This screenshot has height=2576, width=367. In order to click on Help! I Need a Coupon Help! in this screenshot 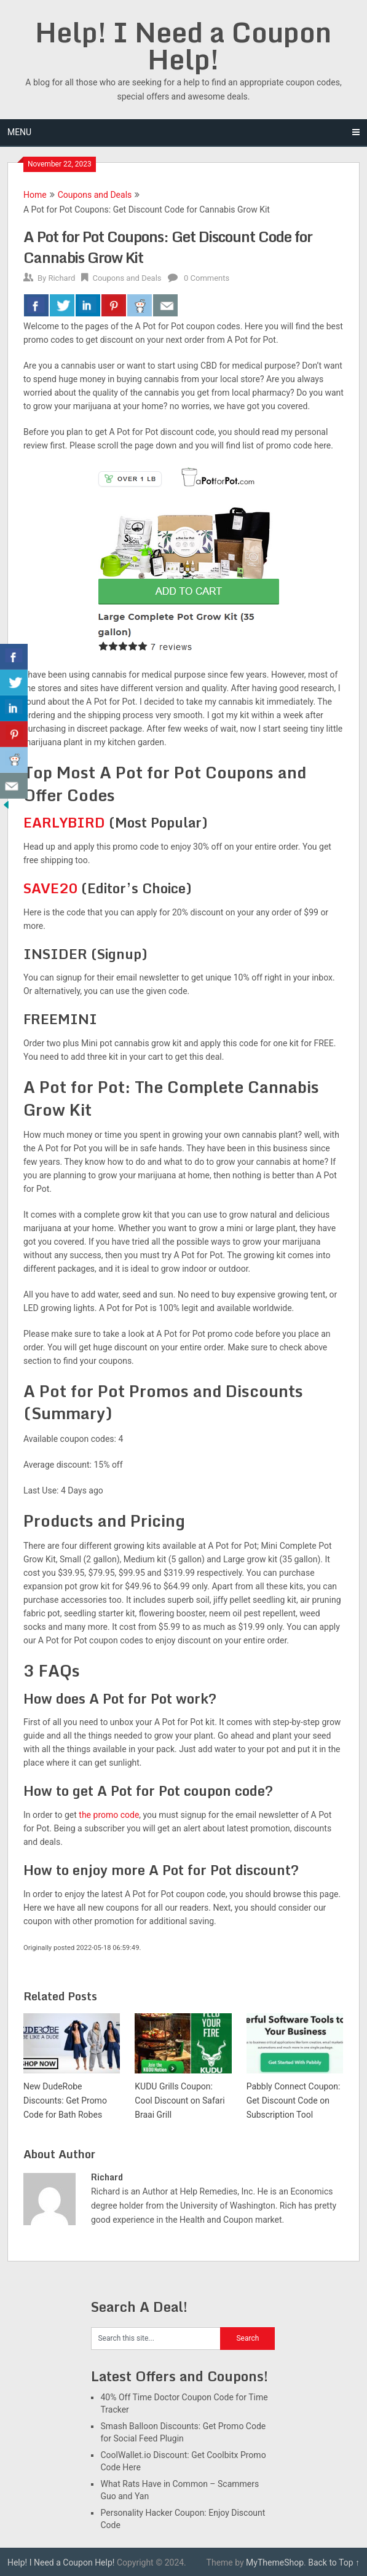, I will do `click(183, 45)`.